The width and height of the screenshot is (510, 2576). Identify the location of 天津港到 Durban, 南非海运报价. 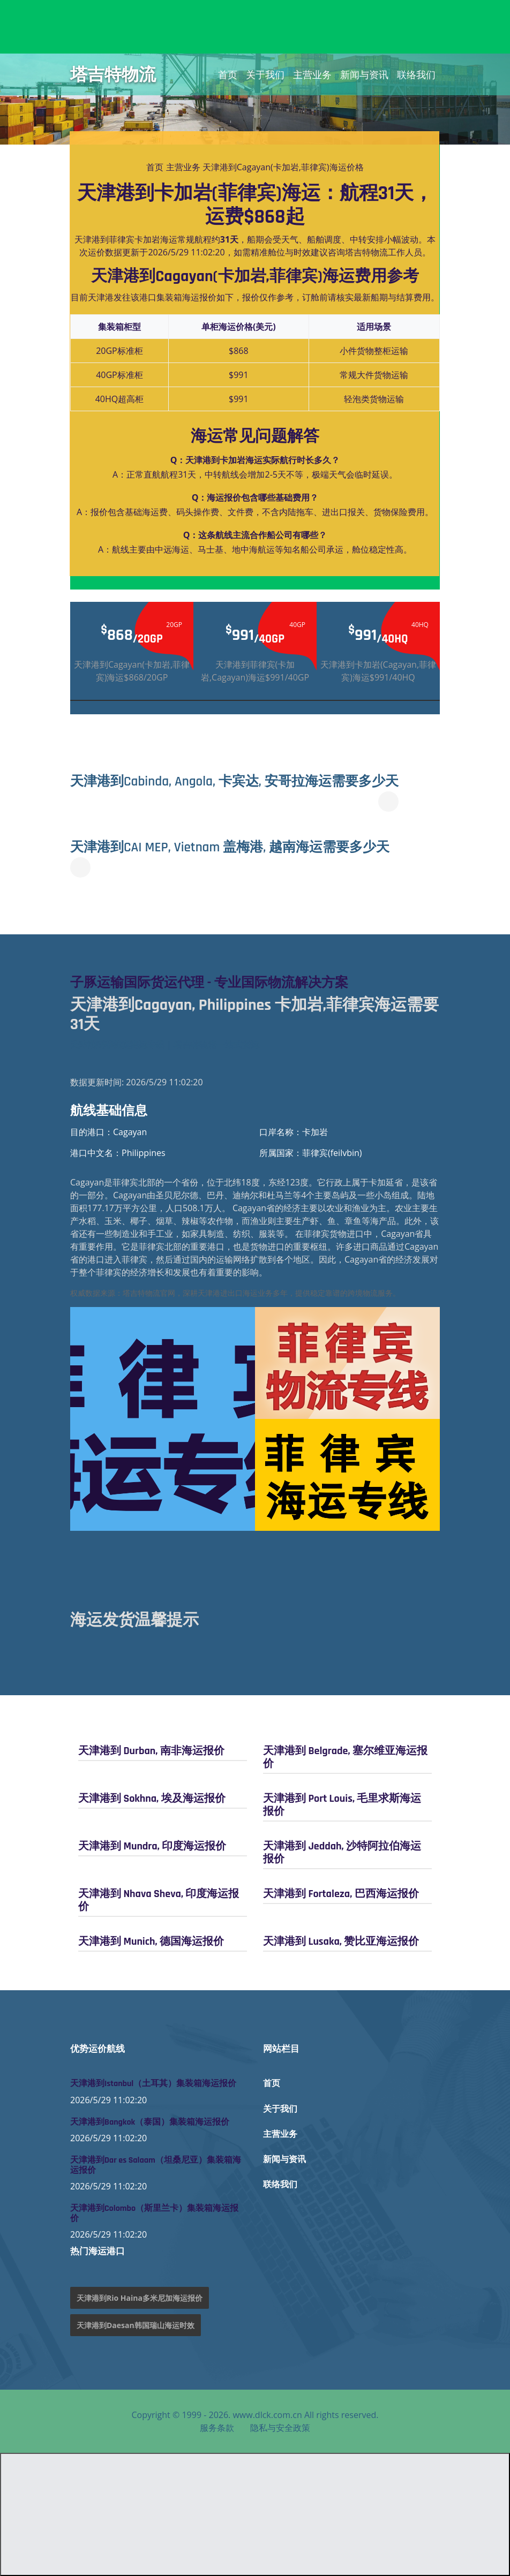
(151, 1751).